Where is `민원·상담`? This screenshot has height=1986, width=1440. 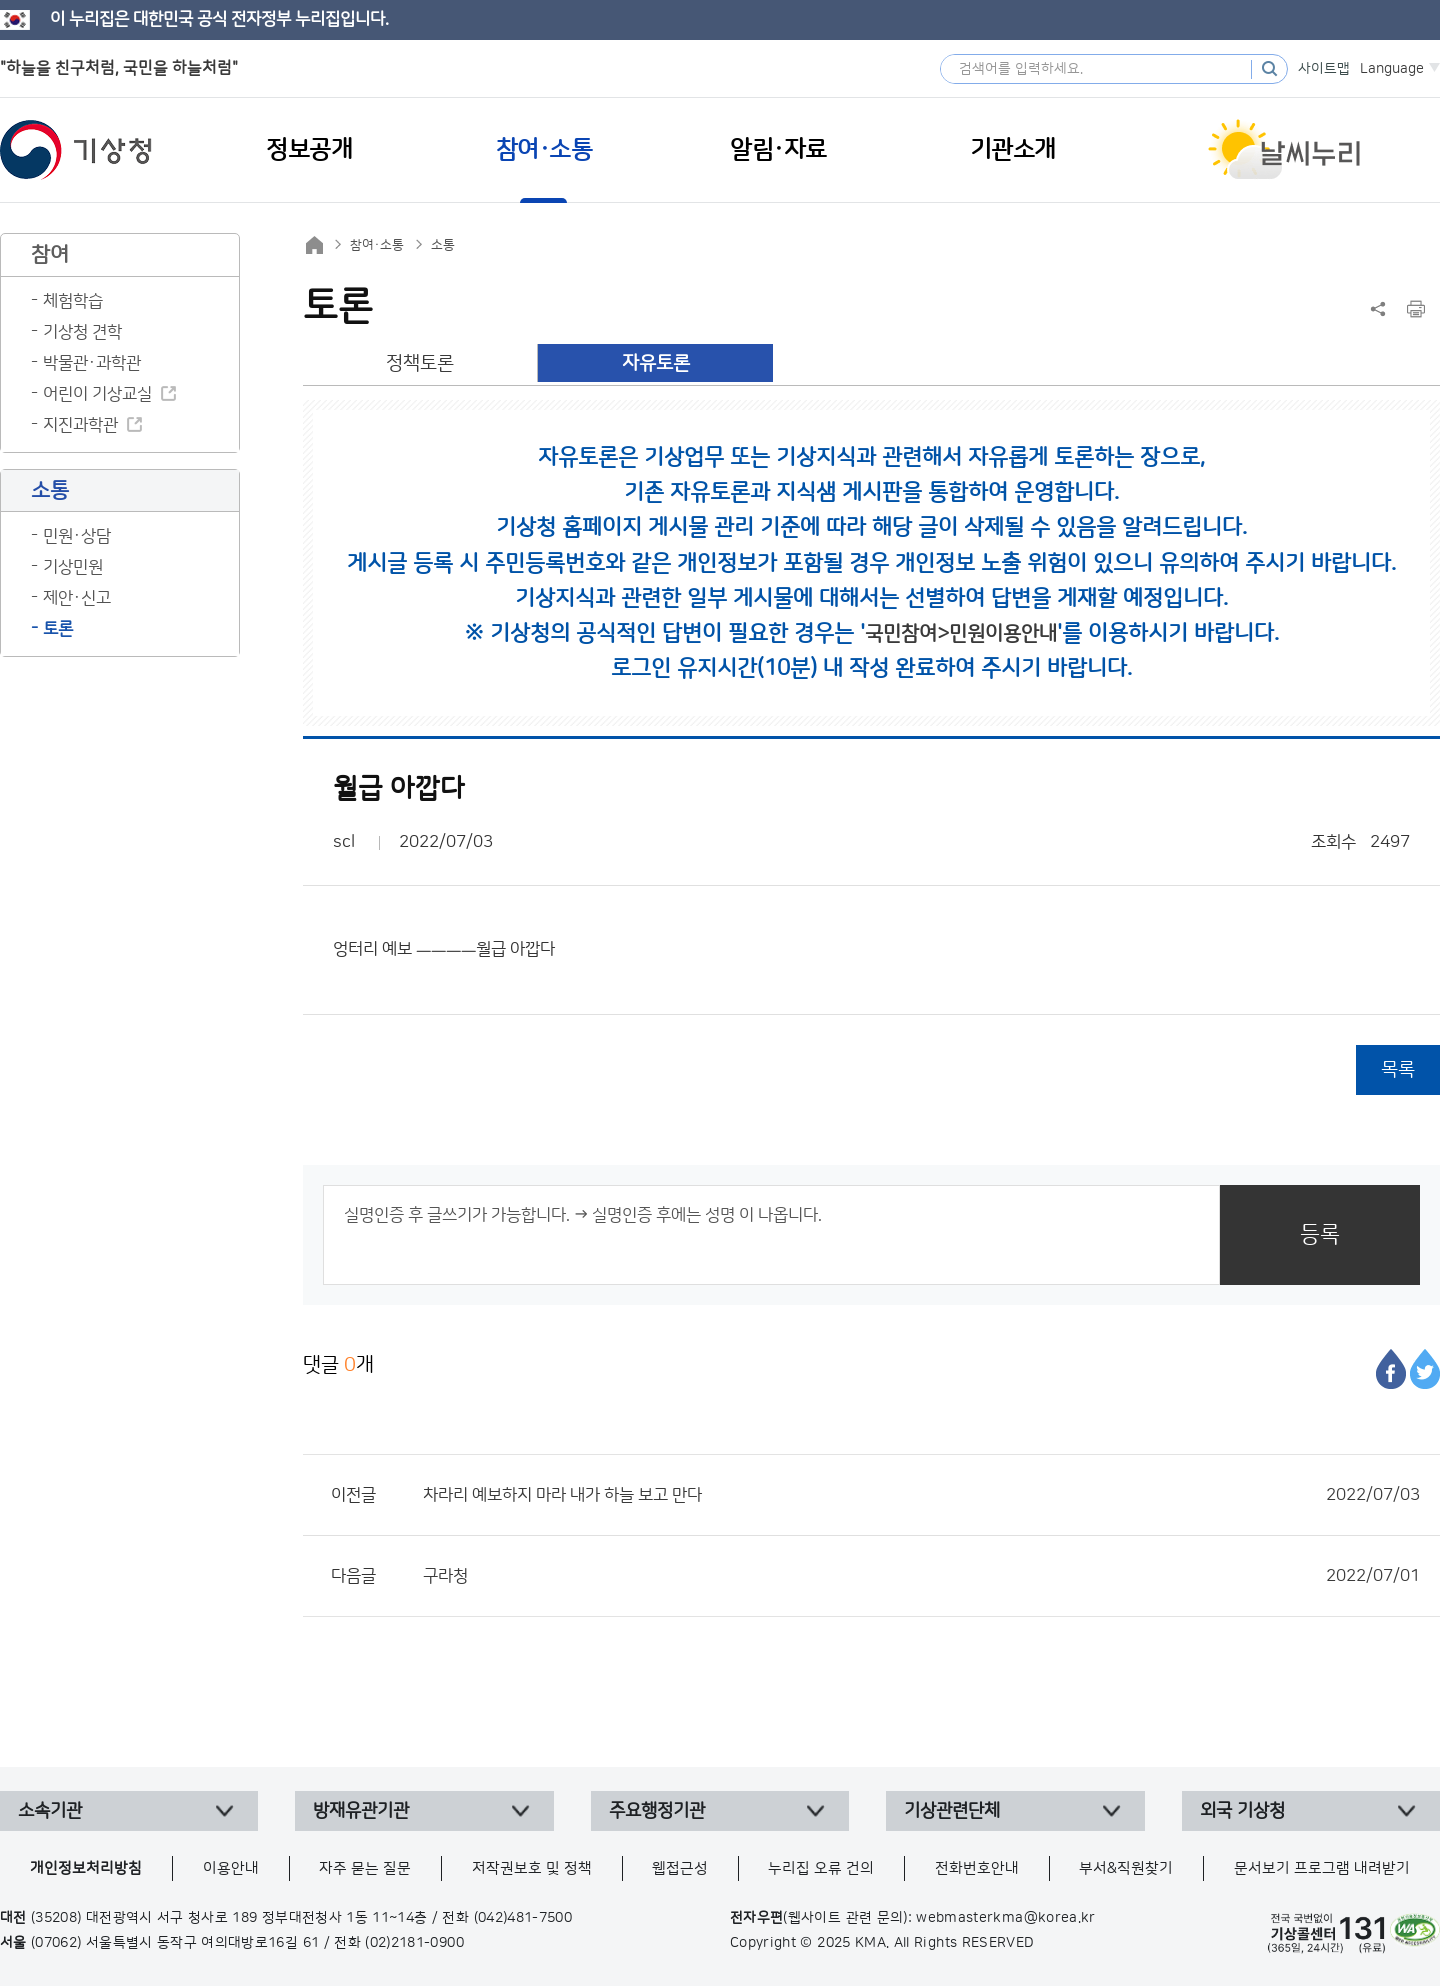
민원·상담 is located at coordinates (77, 536).